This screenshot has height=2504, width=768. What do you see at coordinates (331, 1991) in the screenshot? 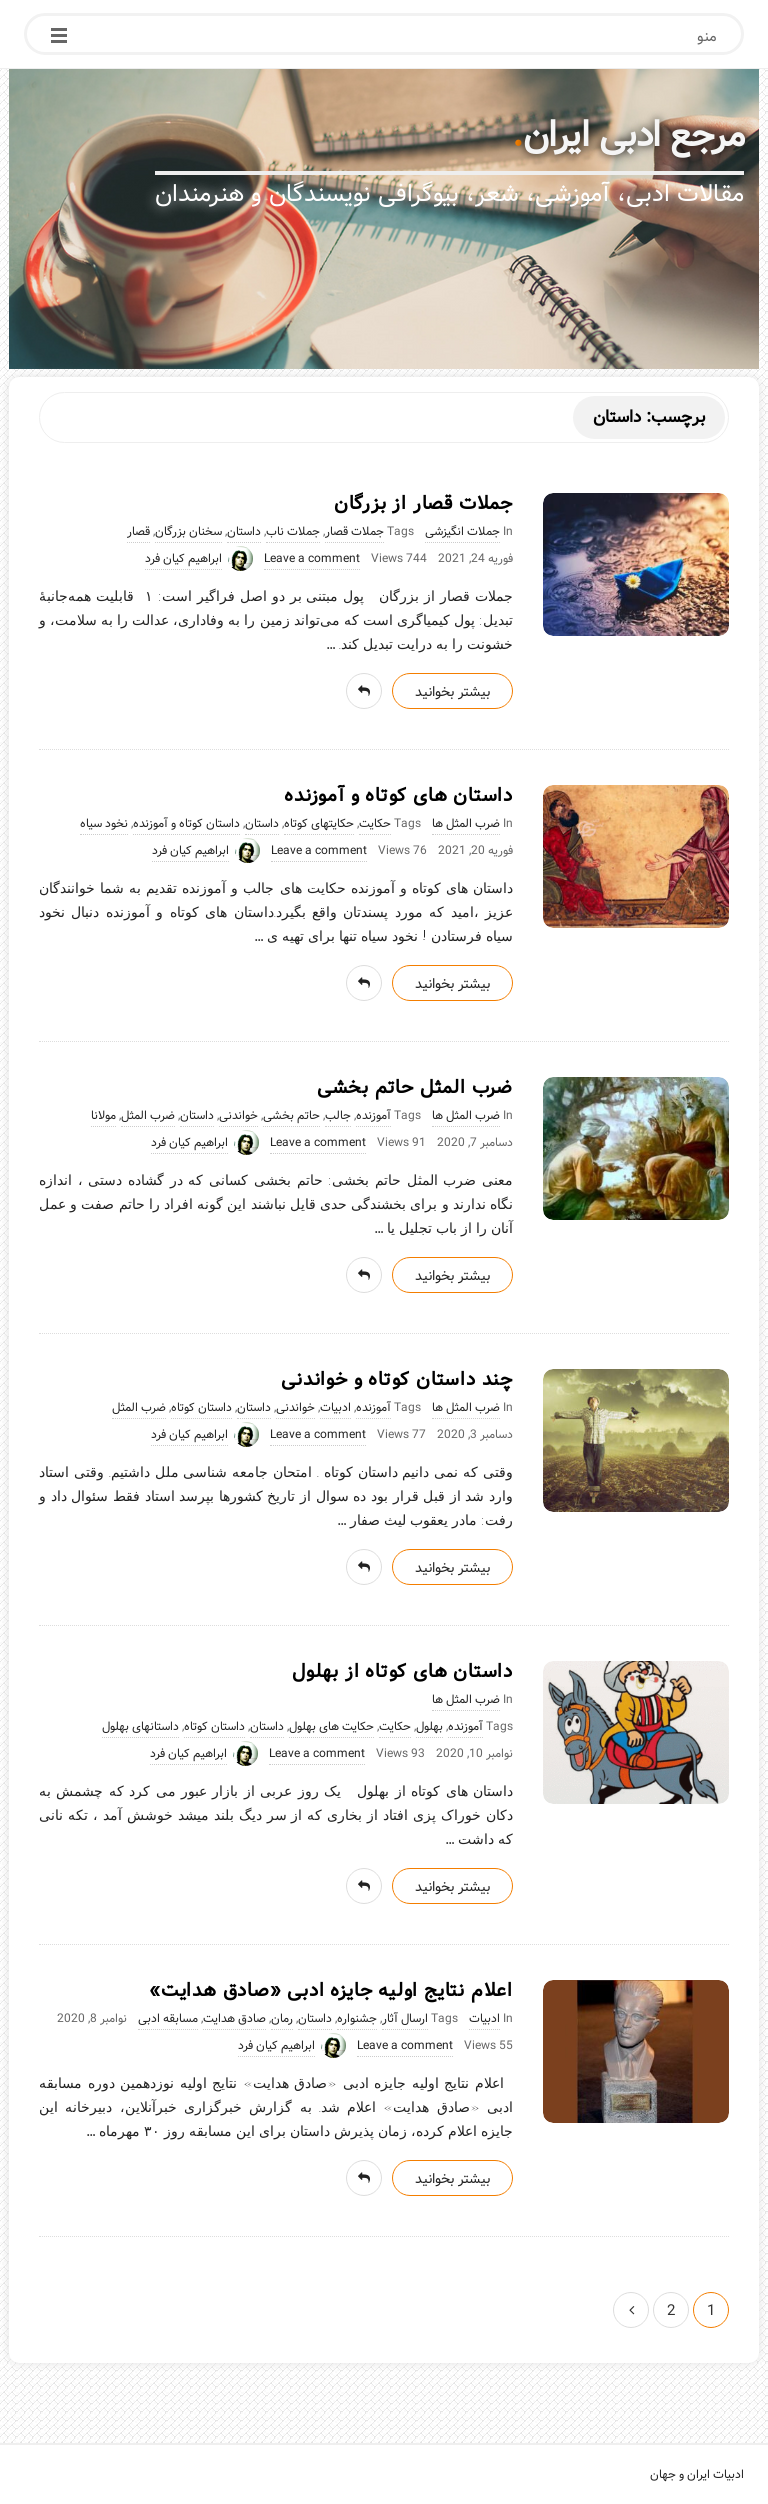
I see `اعلام نتایج اولیه جایزه ادبی «صادق هدایت»` at bounding box center [331, 1991].